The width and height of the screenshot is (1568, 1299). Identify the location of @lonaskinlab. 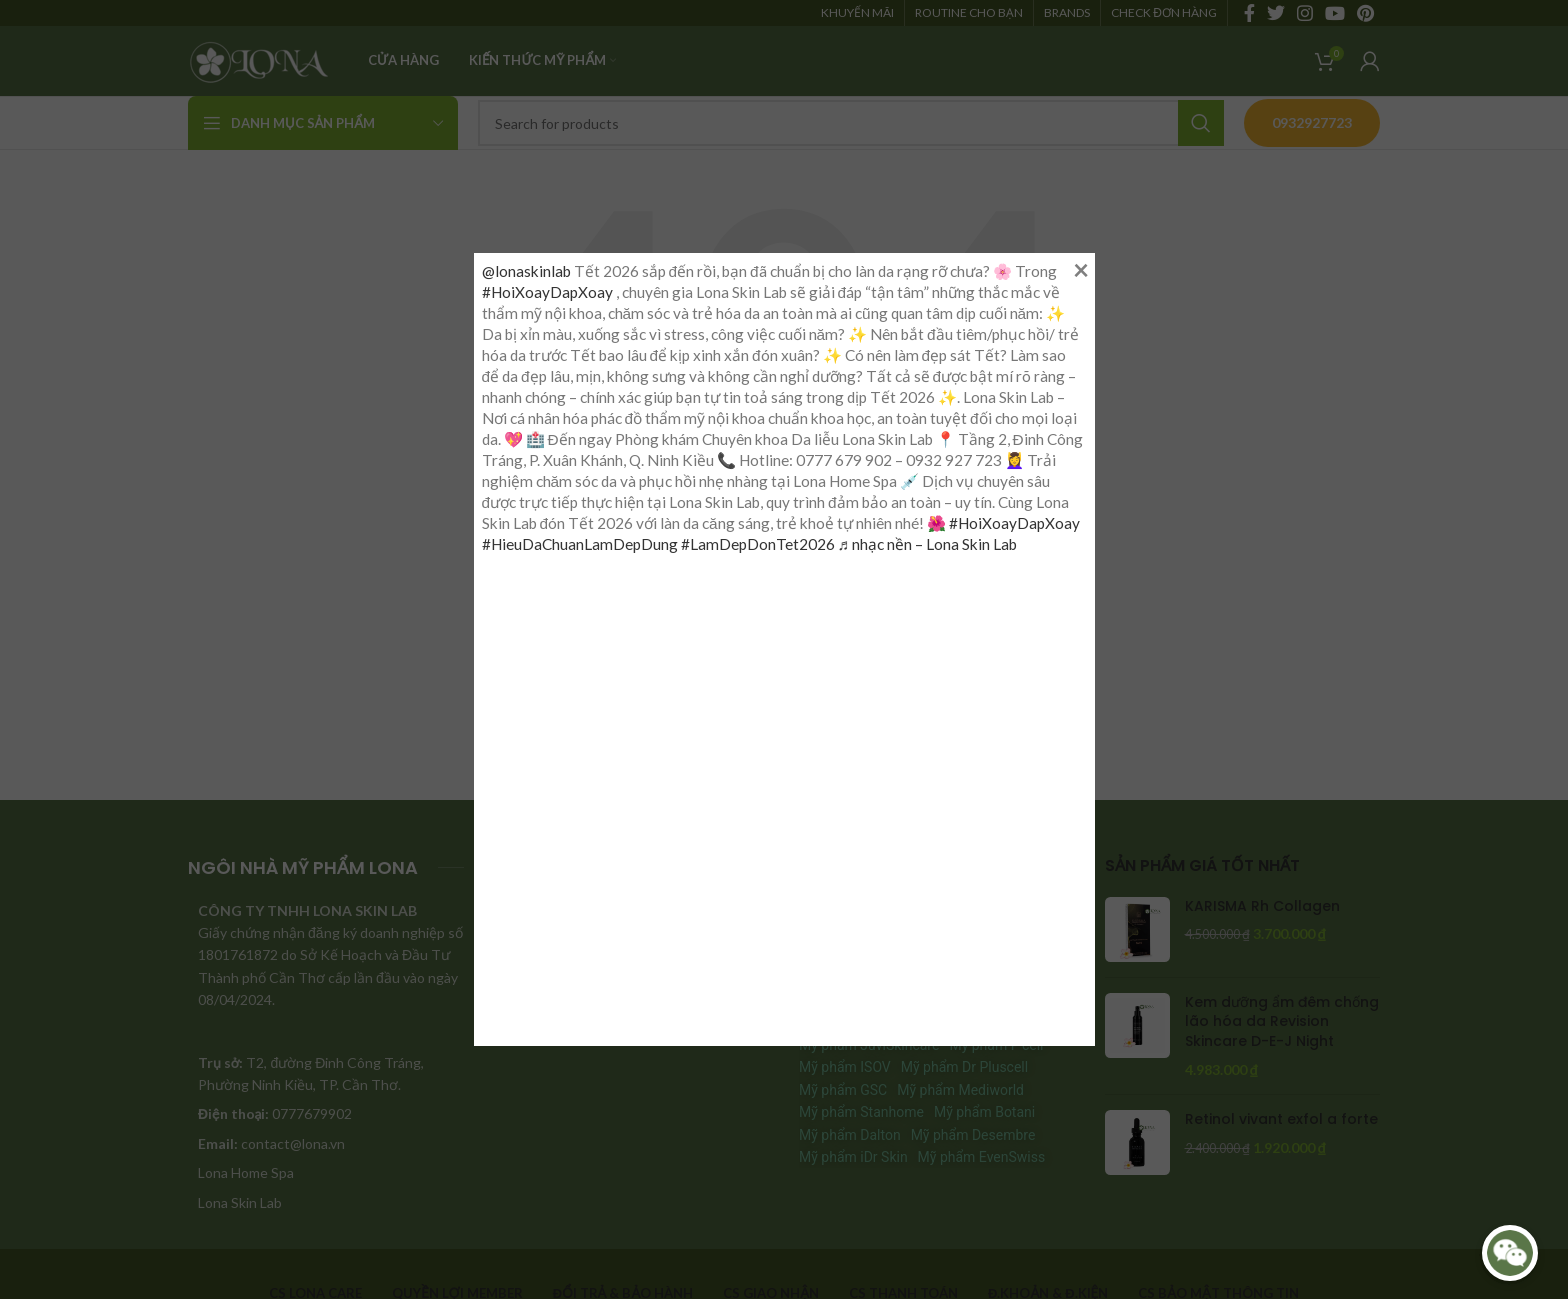
(526, 271).